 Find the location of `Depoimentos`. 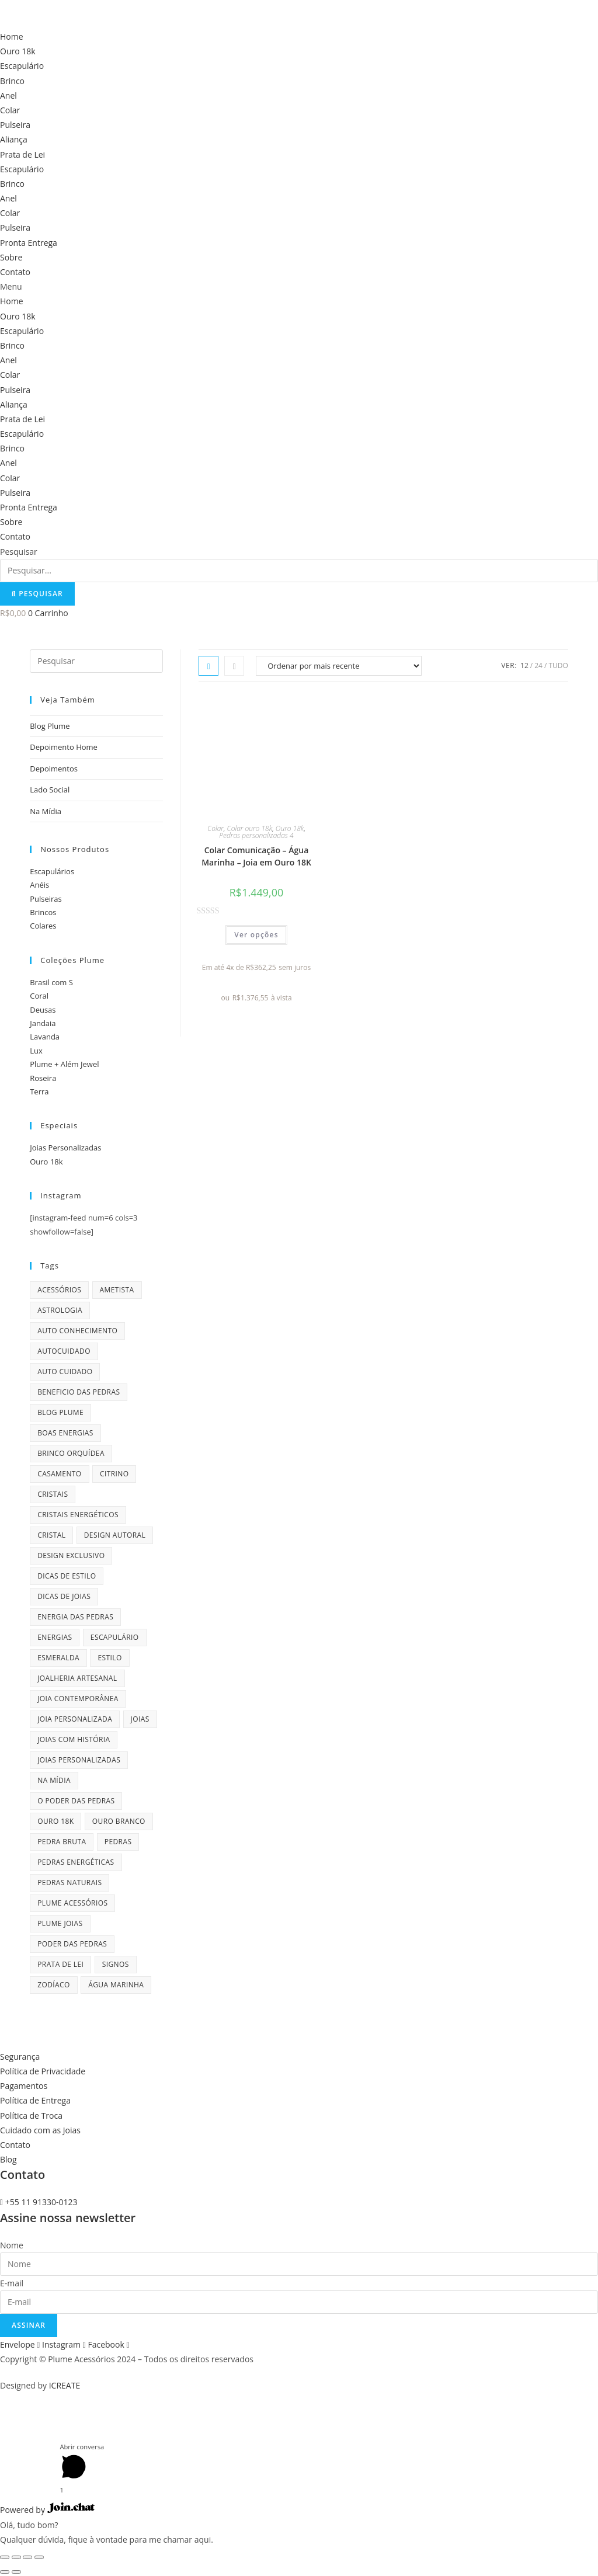

Depoimentos is located at coordinates (54, 768).